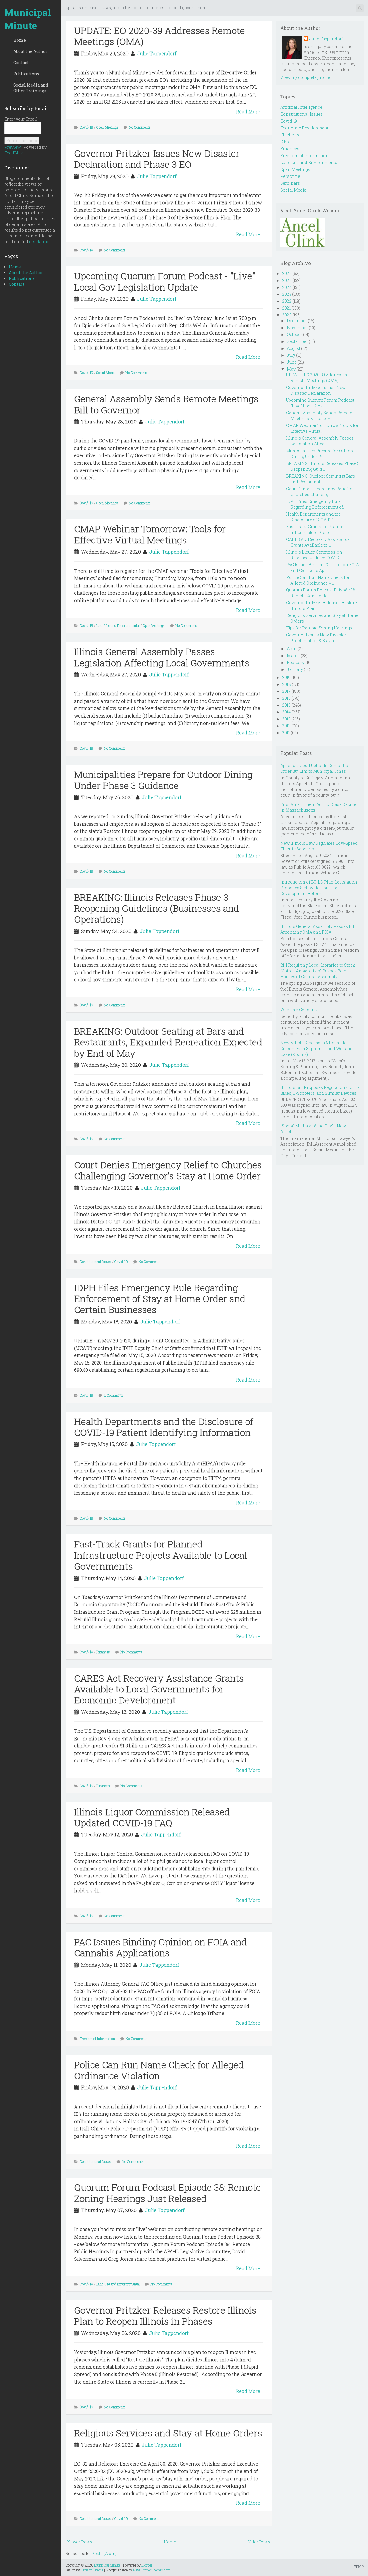 This screenshot has height=2576, width=368. What do you see at coordinates (165, 2315) in the screenshot?
I see `Governor Pritzker Releases Restore Illinois Plan to Reopen Illinois in Phases` at bounding box center [165, 2315].